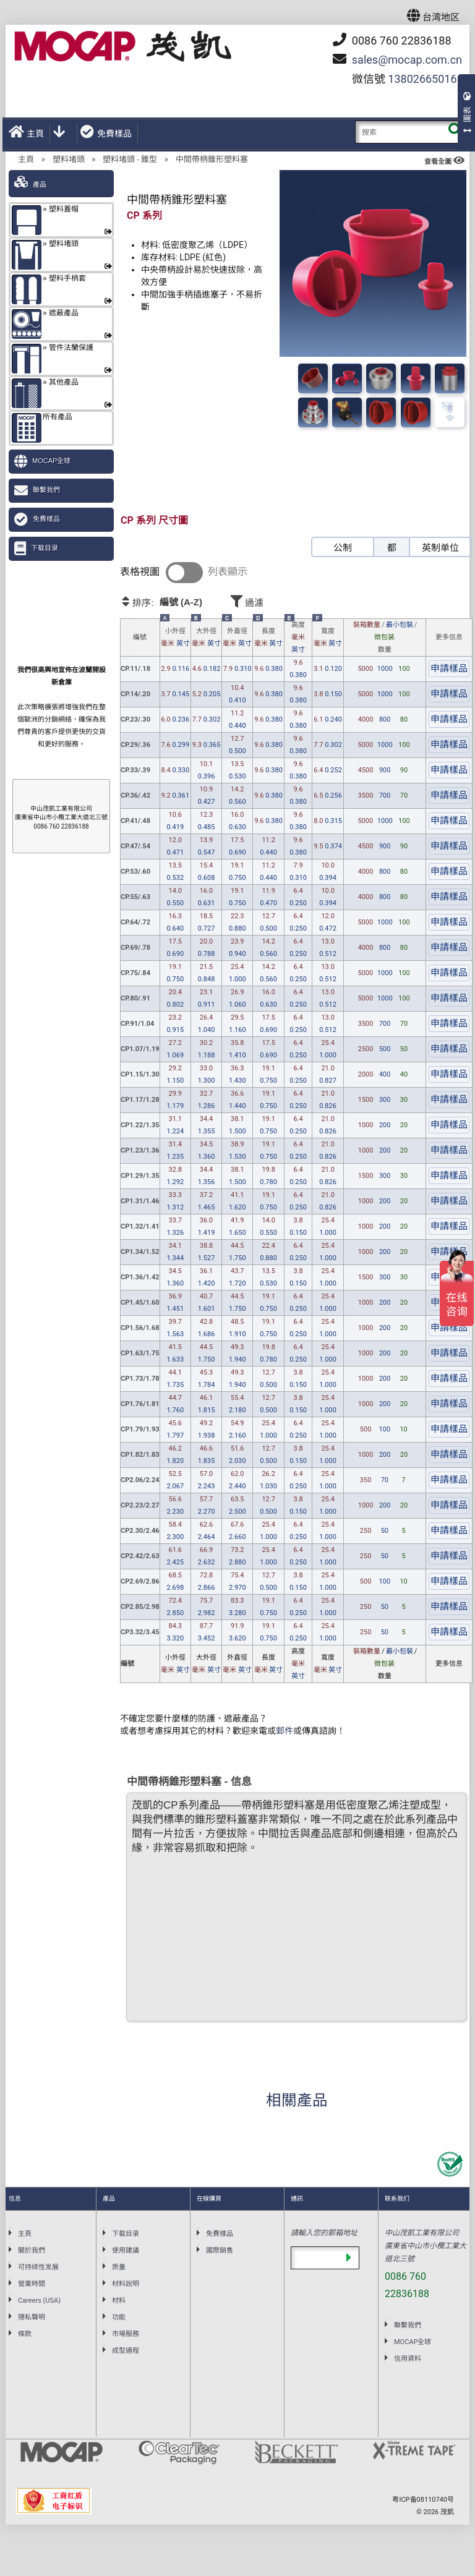 This screenshot has height=2576, width=475. Describe the element at coordinates (423, 2500) in the screenshot. I see `粤ICP备08110740号` at that location.